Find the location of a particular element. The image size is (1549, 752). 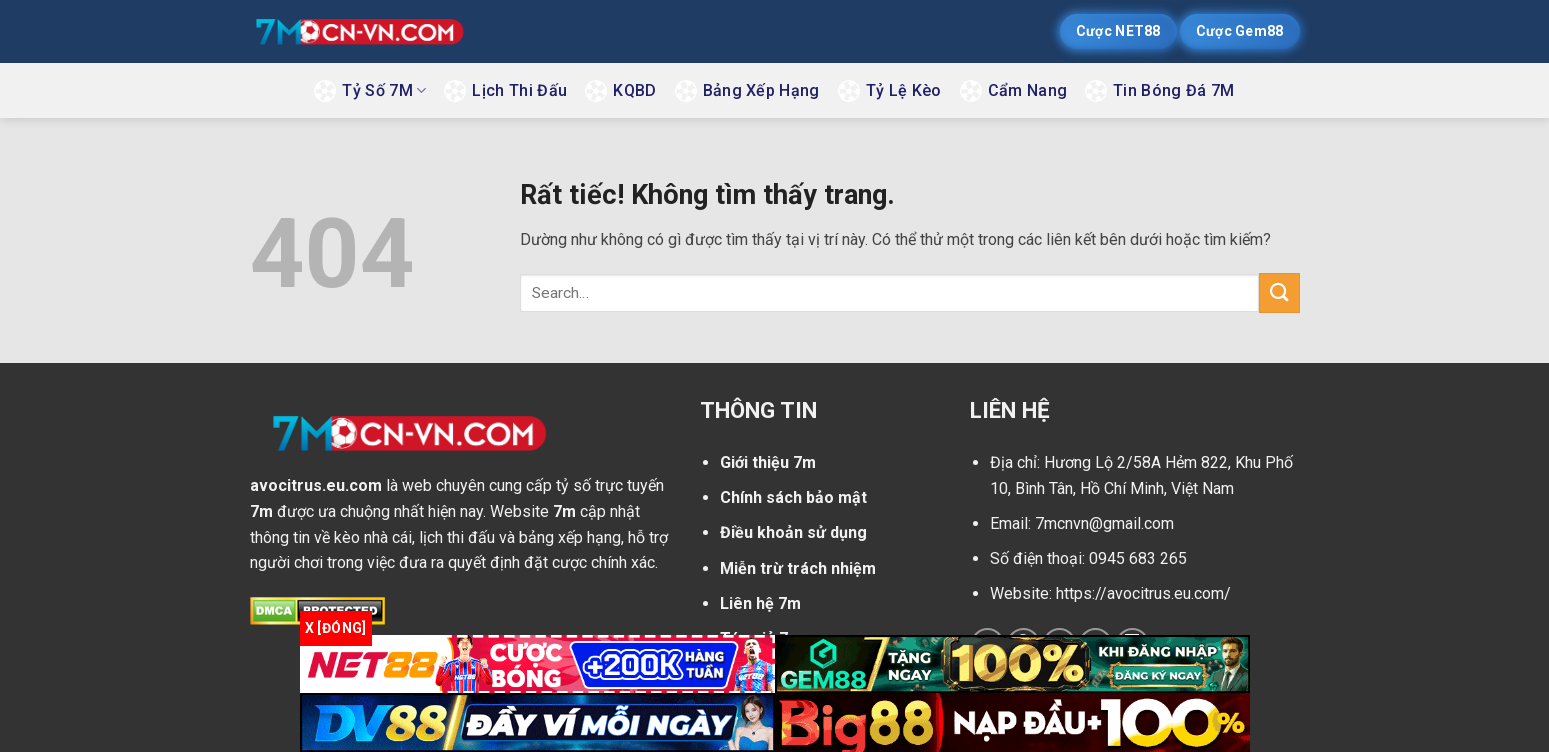

Bảng Xếp Hạng is located at coordinates (761, 90).